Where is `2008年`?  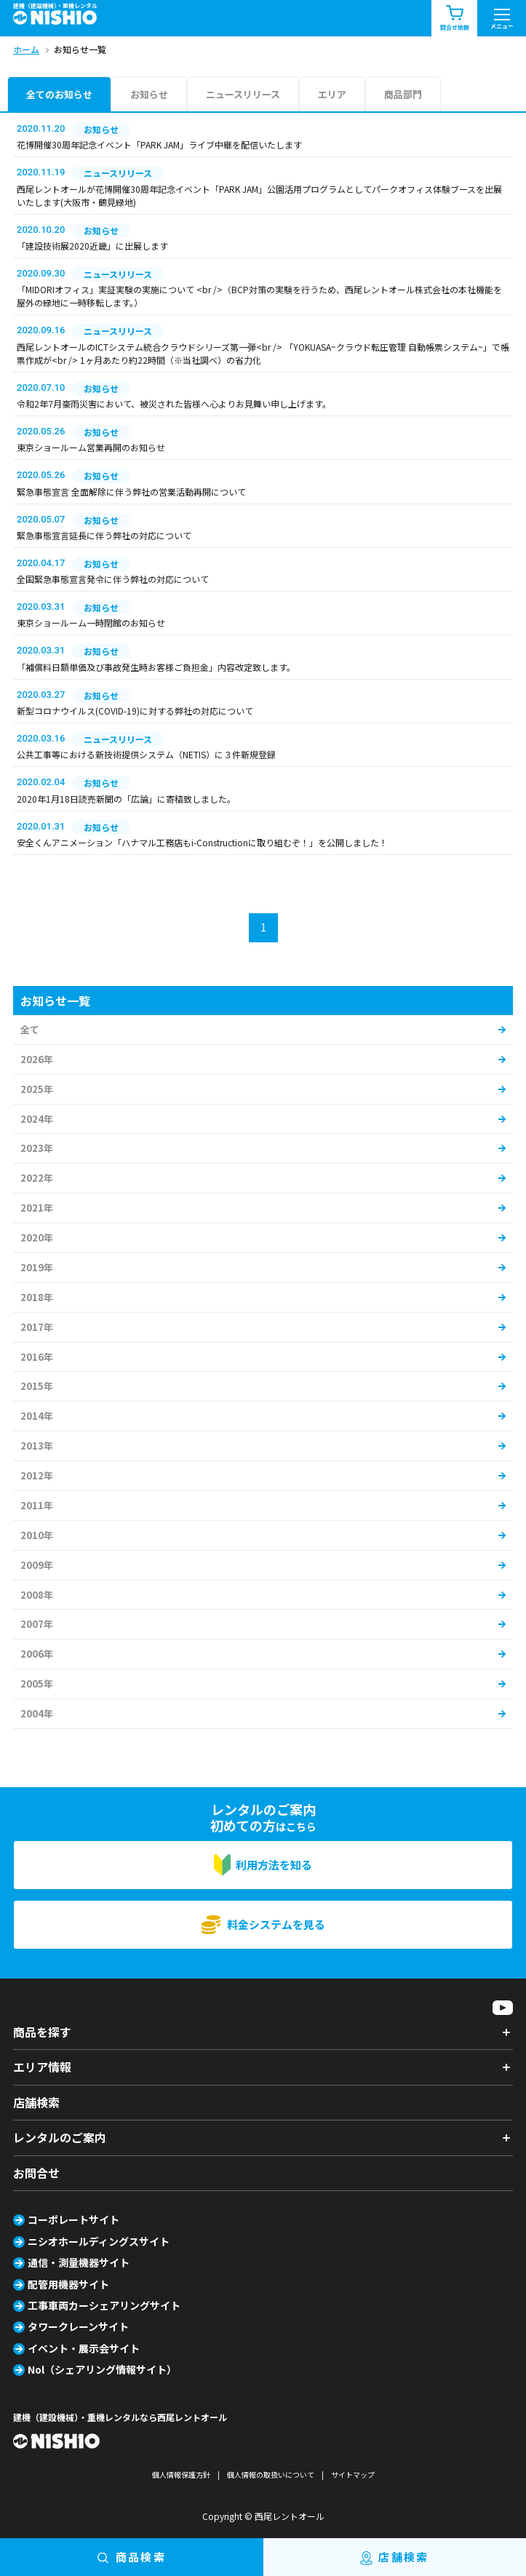
2008年 is located at coordinates (36, 1595).